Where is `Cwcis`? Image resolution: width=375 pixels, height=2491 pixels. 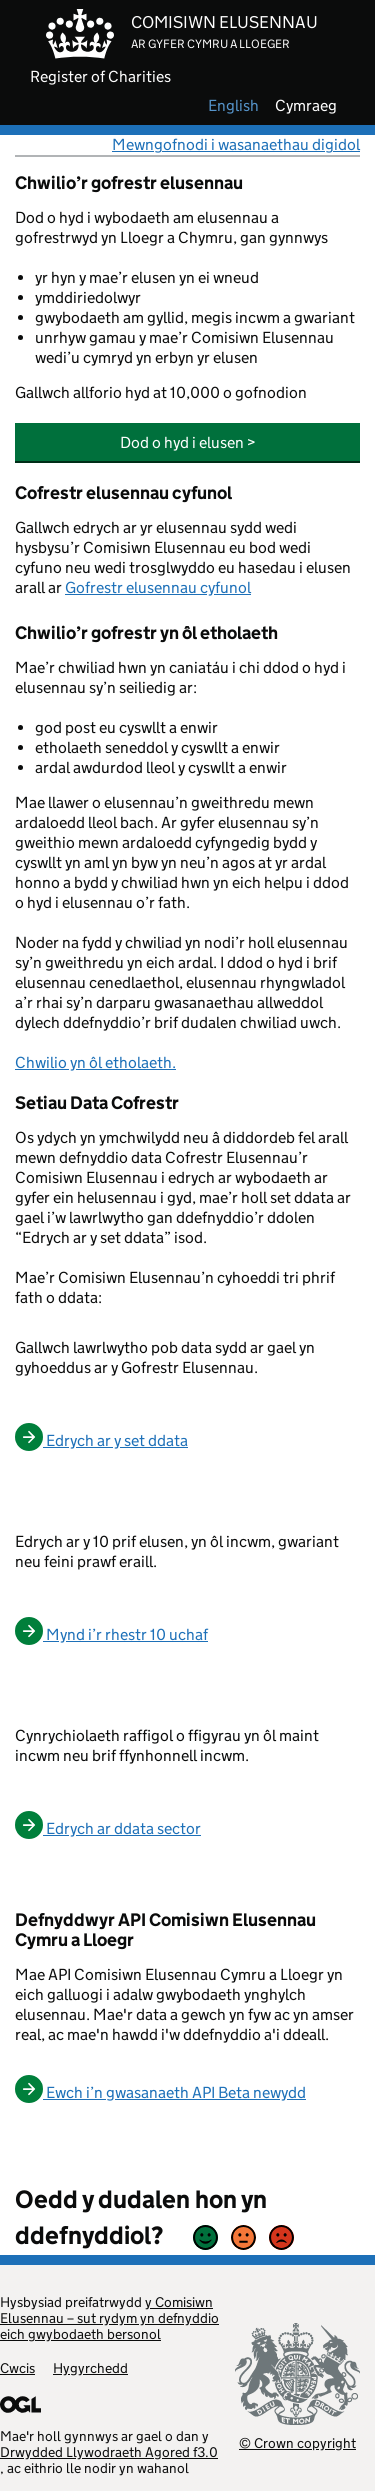 Cwcis is located at coordinates (17, 2368).